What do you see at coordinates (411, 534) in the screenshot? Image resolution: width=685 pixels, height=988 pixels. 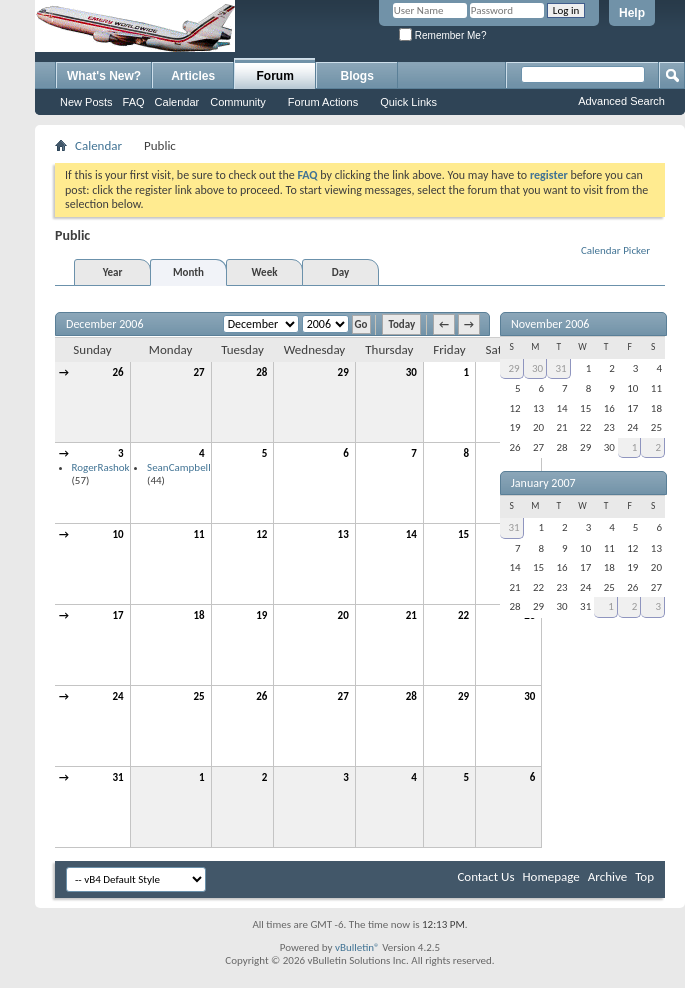 I see `14` at bounding box center [411, 534].